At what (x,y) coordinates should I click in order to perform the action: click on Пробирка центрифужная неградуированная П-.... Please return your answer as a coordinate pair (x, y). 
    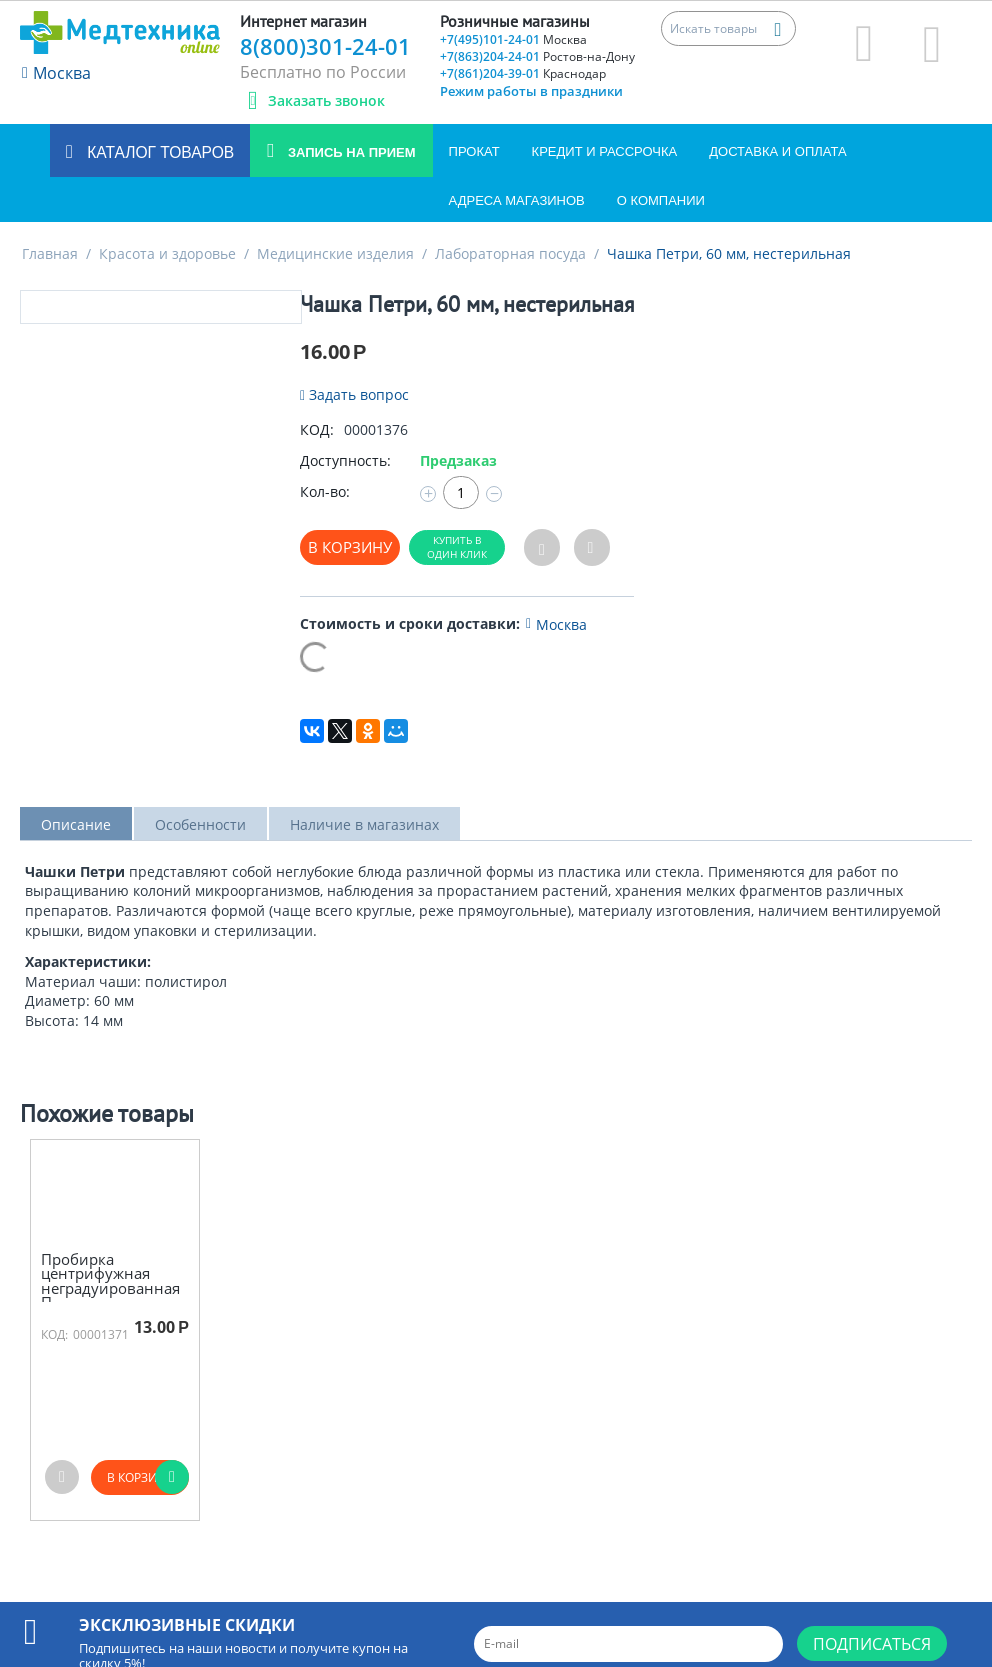
    Looking at the image, I should click on (110, 1281).